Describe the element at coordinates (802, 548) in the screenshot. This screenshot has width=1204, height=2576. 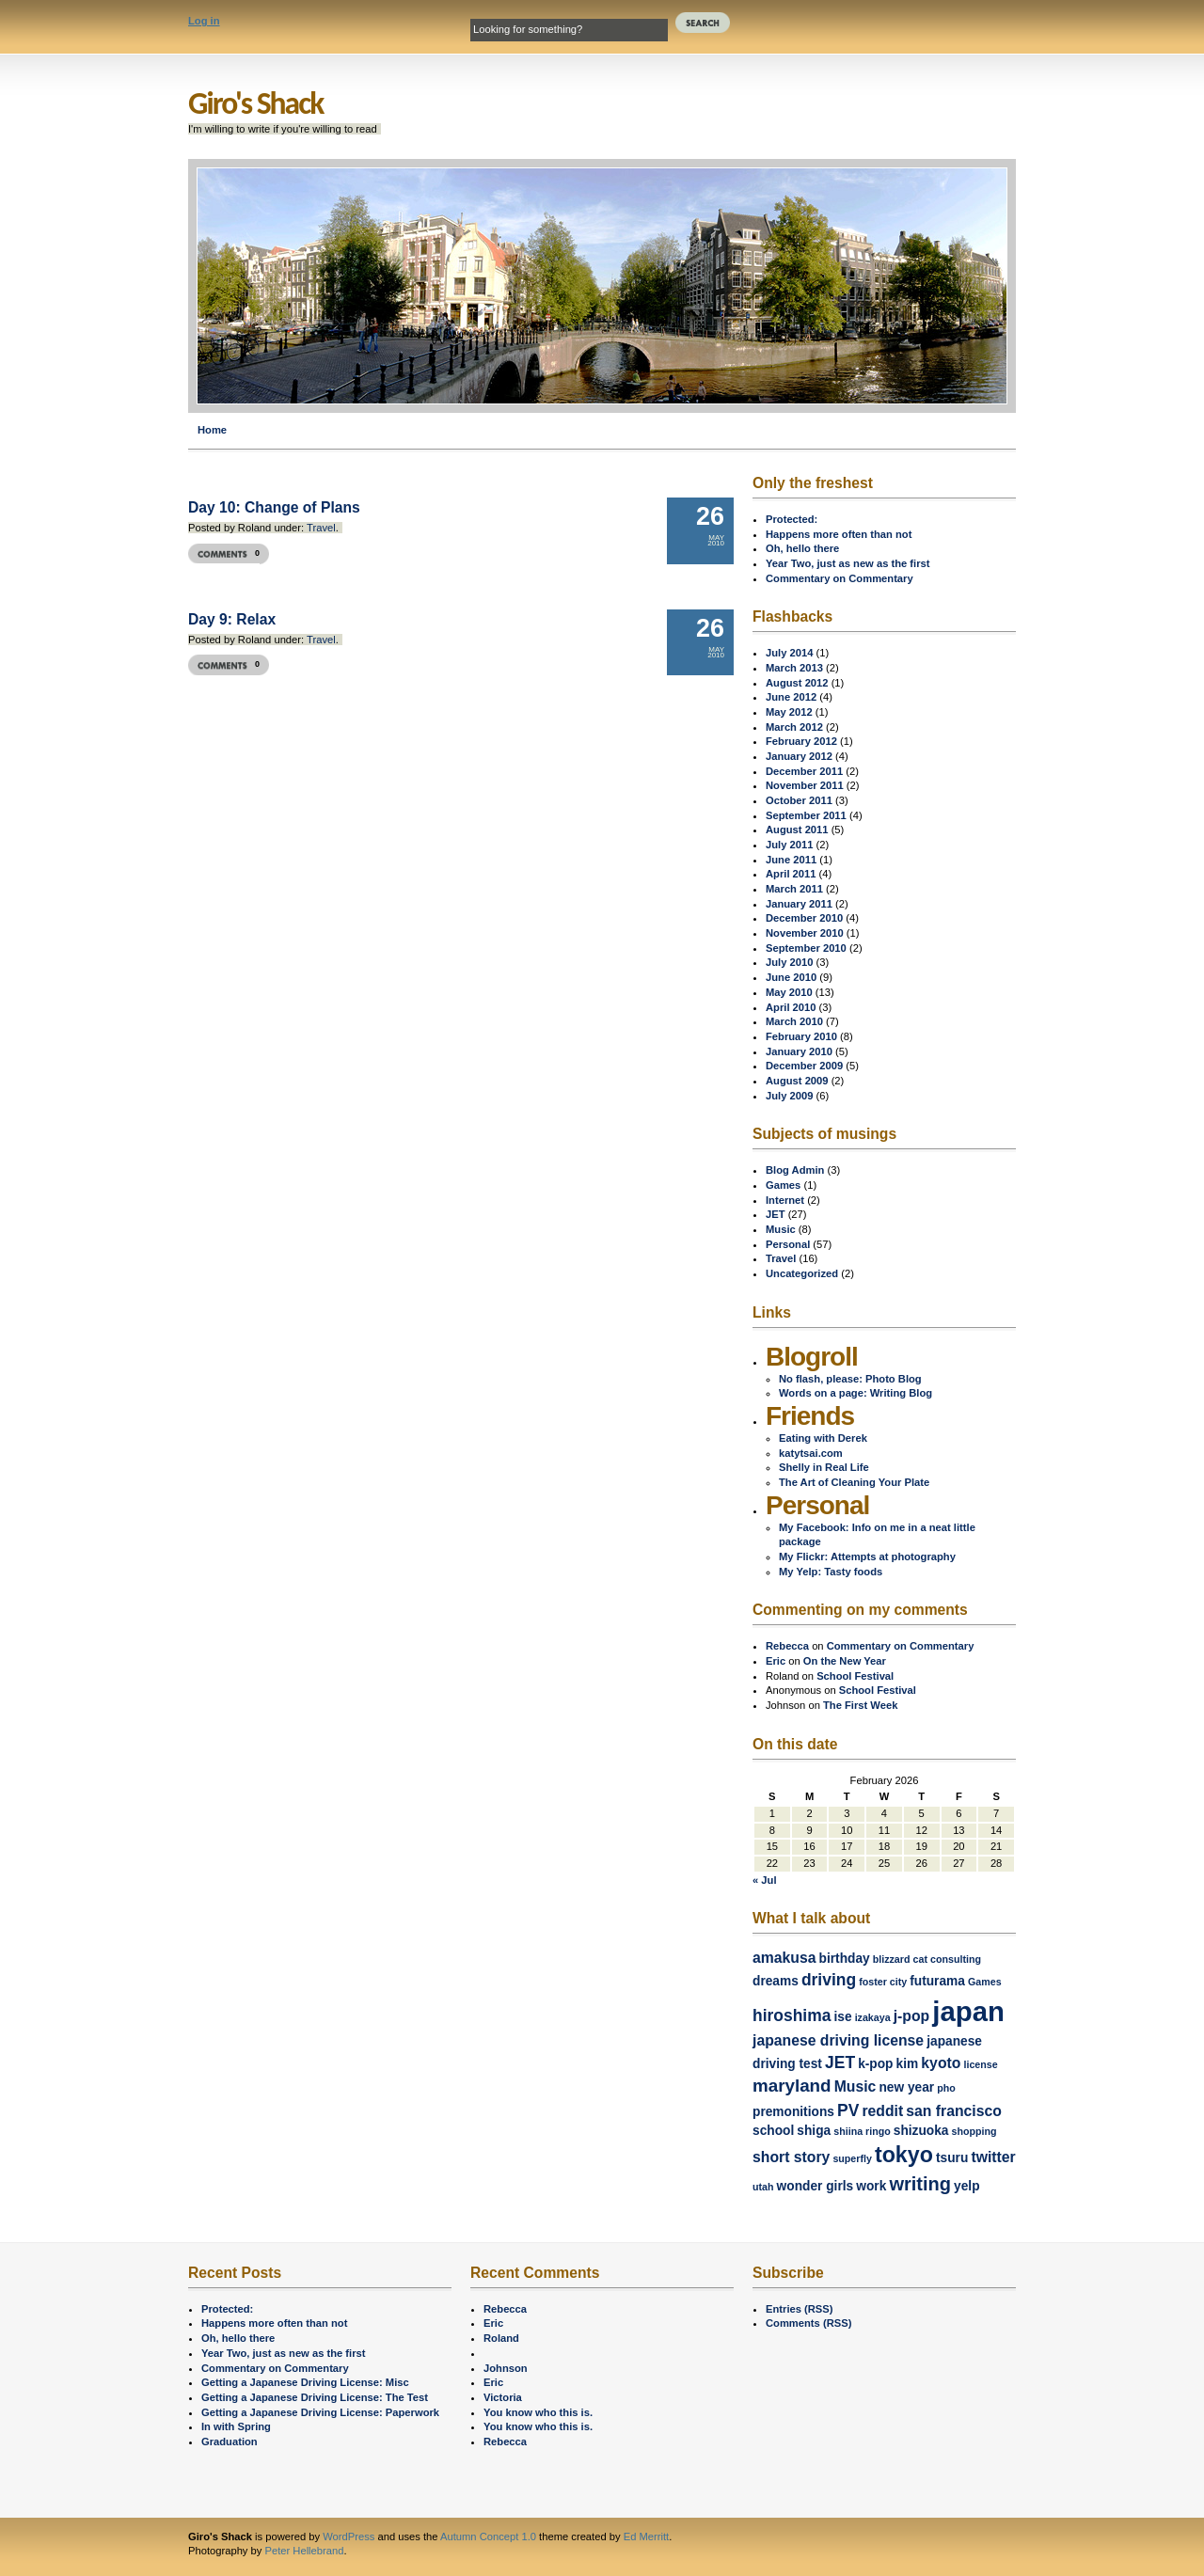
I see `Oh, hello there` at that location.